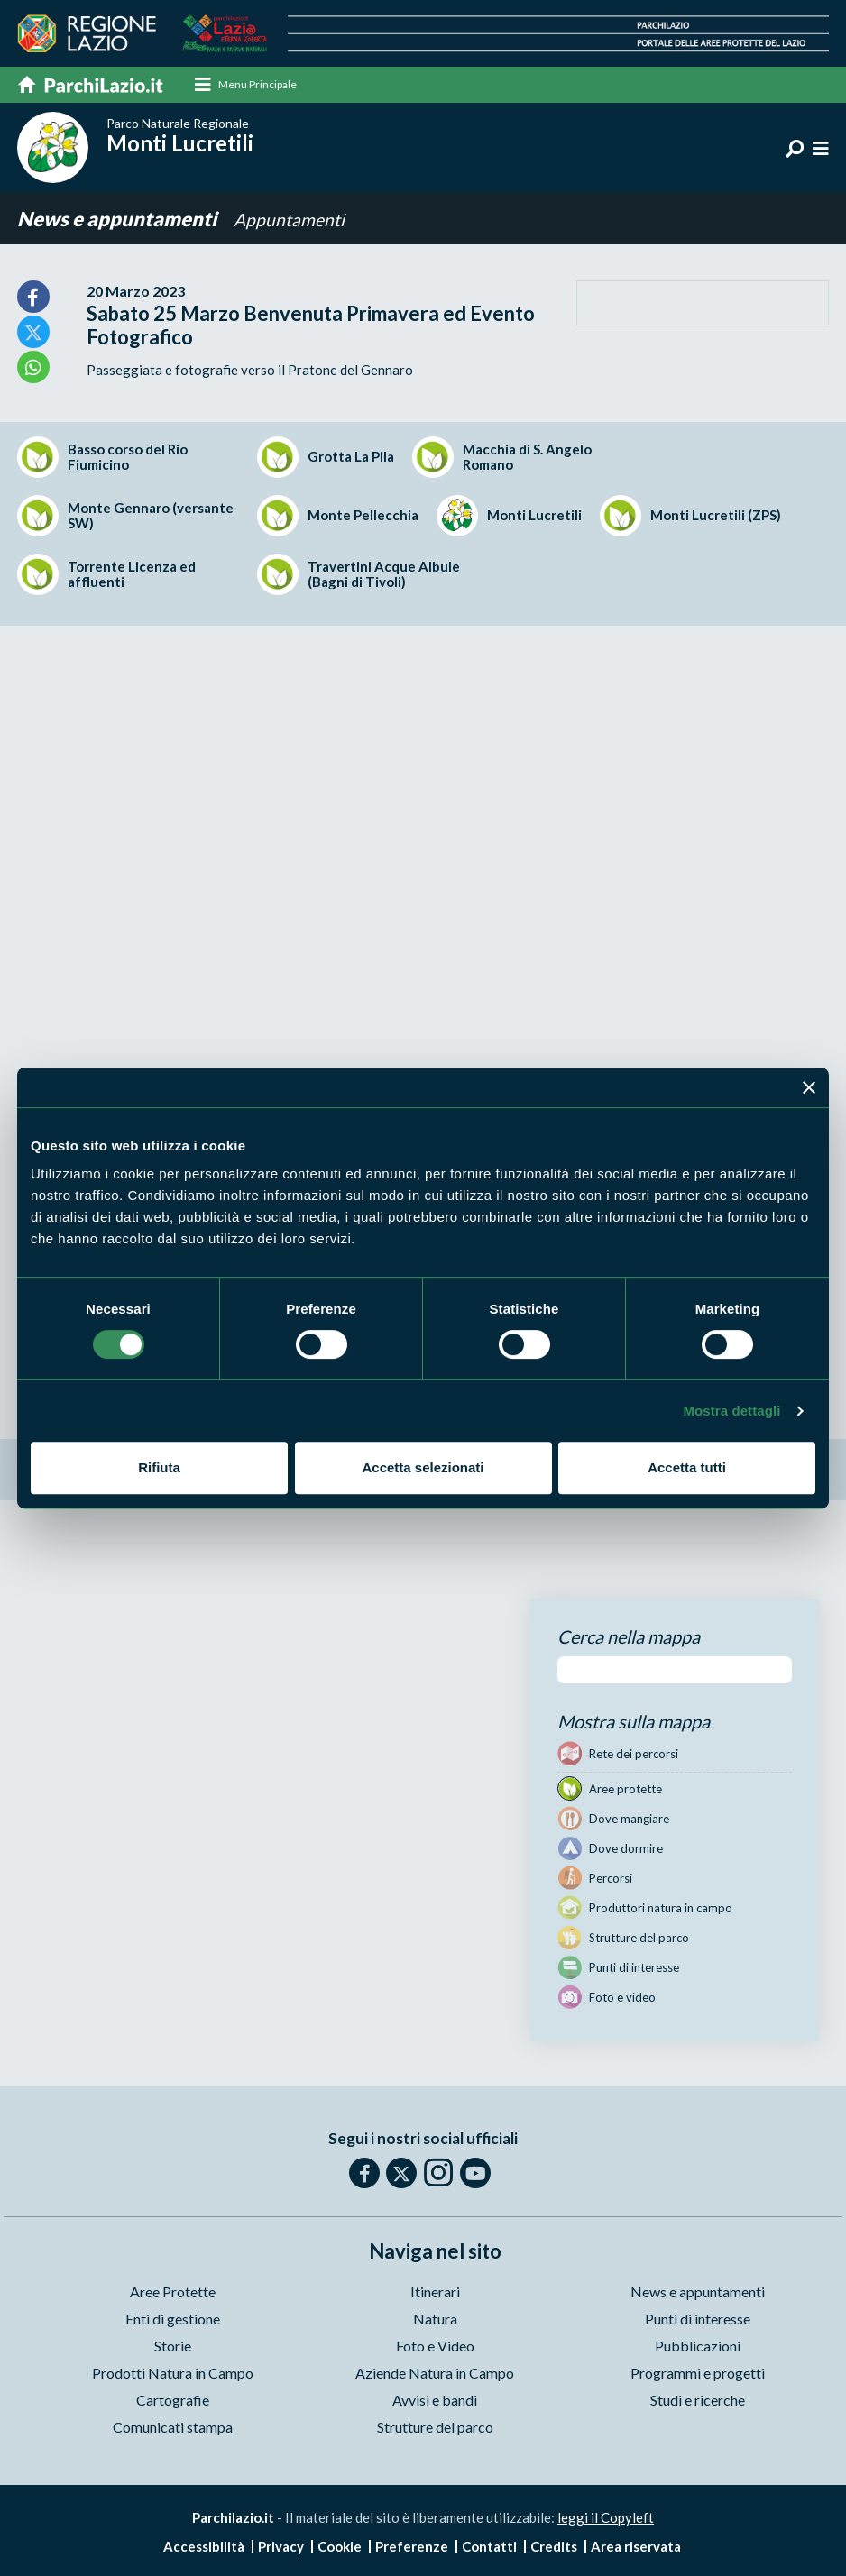 The height and width of the screenshot is (2576, 846). What do you see at coordinates (172, 2346) in the screenshot?
I see `Storie` at bounding box center [172, 2346].